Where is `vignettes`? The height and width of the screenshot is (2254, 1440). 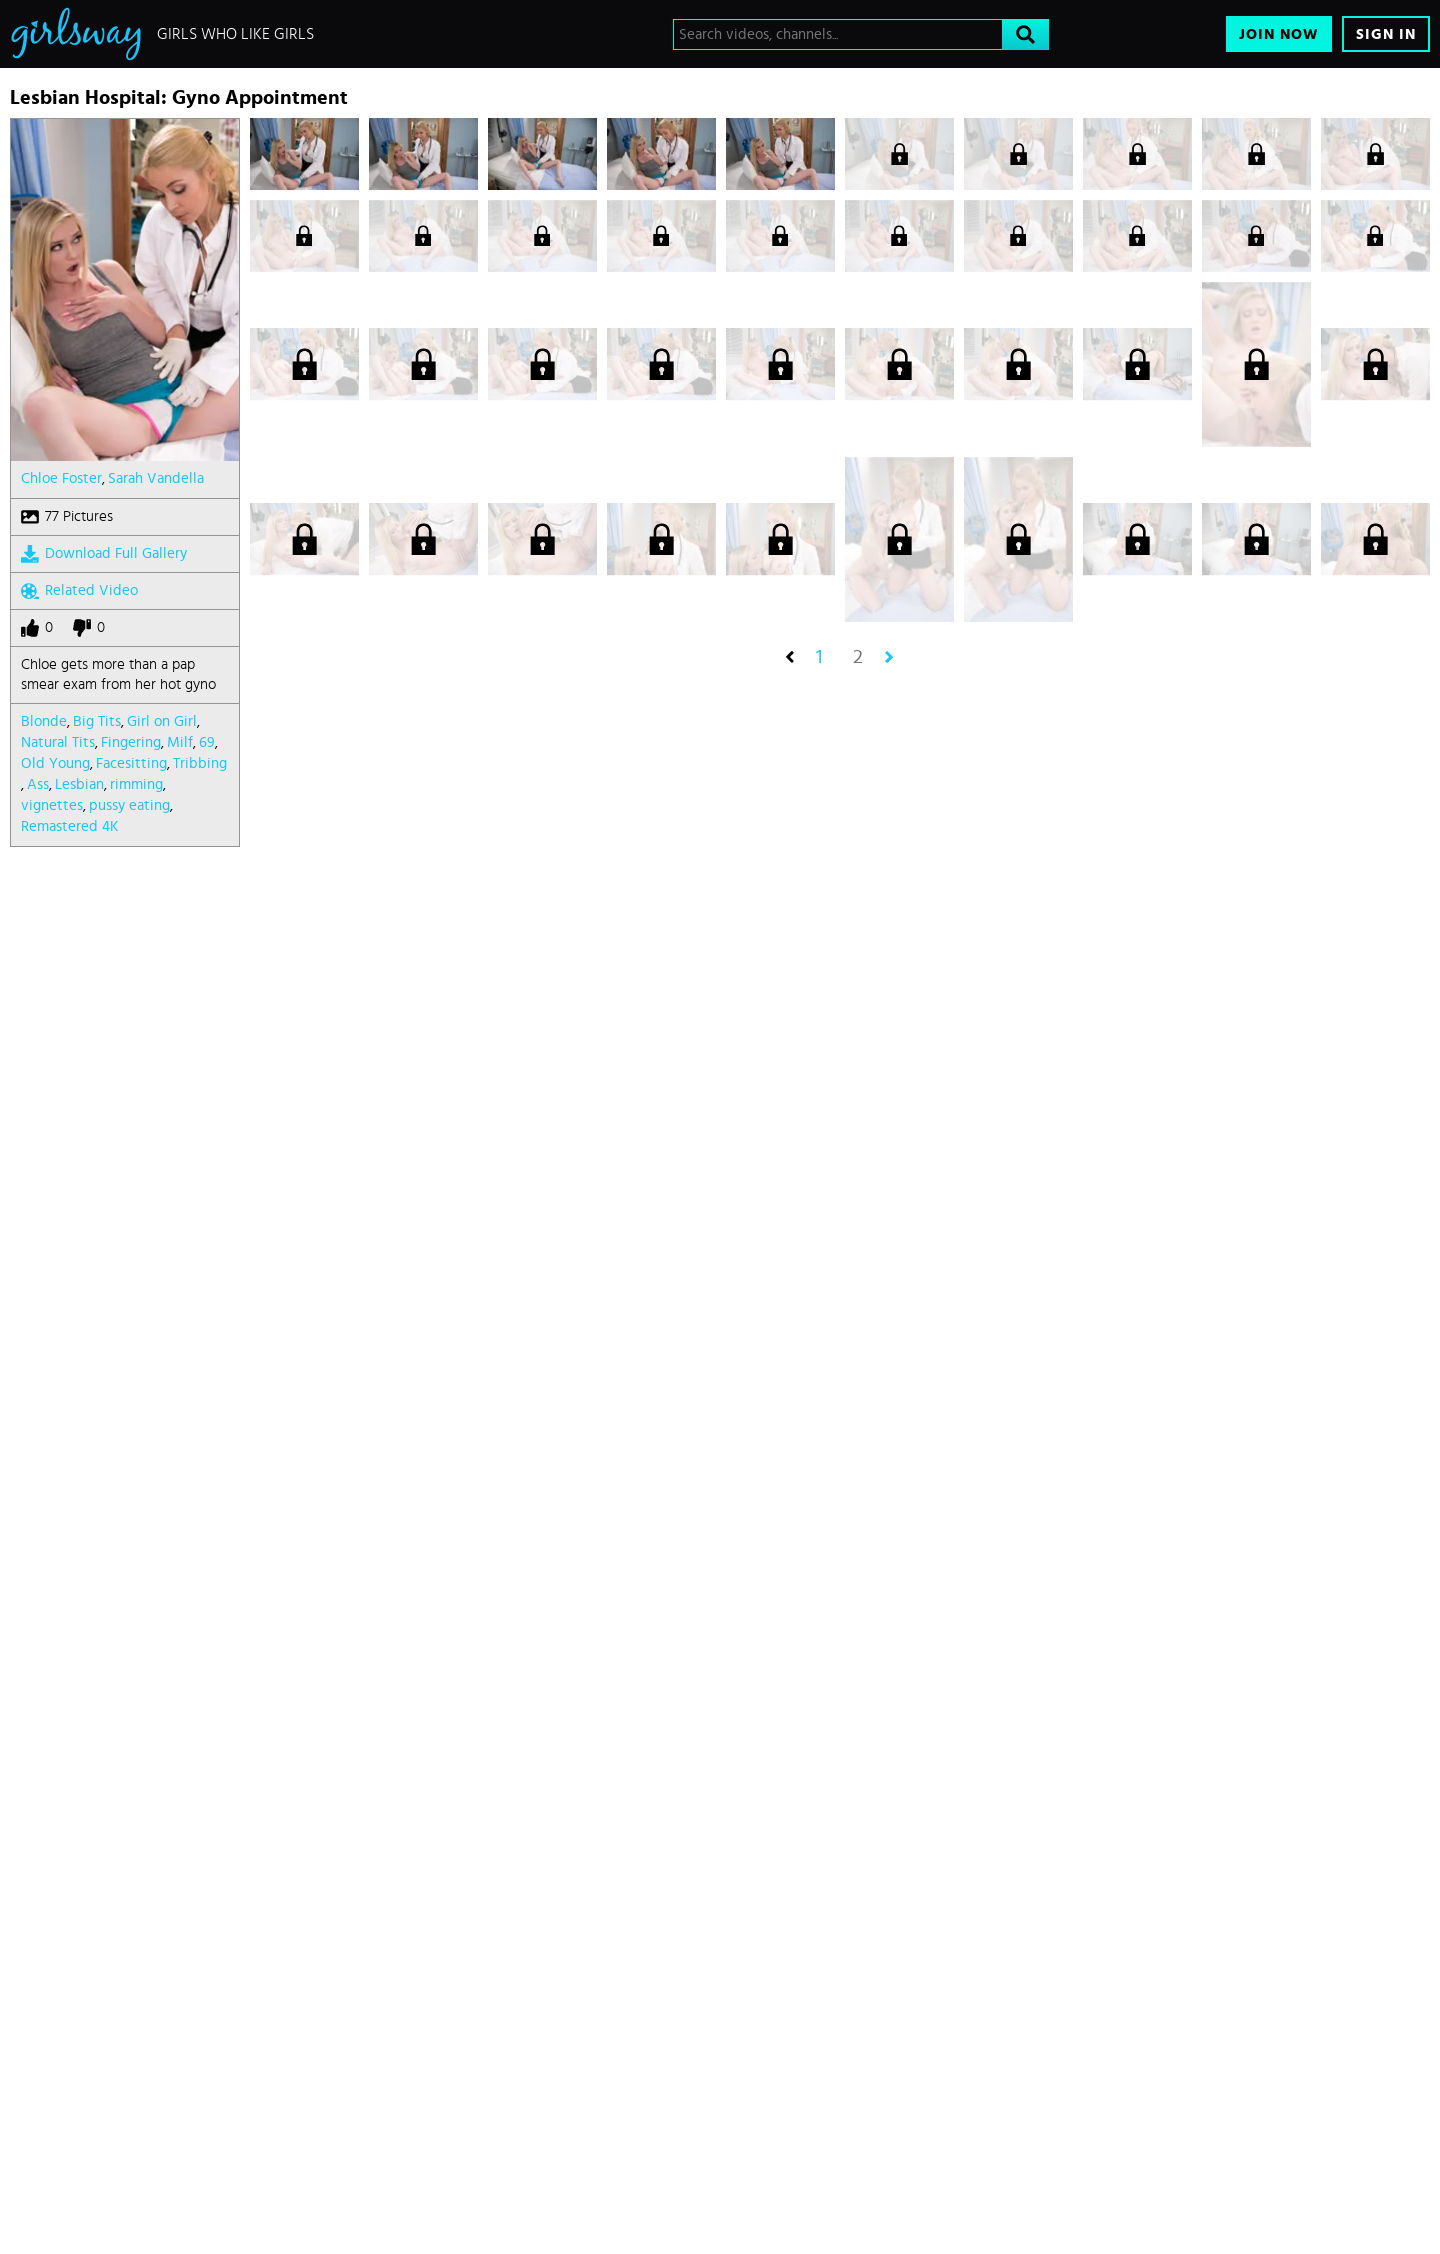 vignettes is located at coordinates (52, 805).